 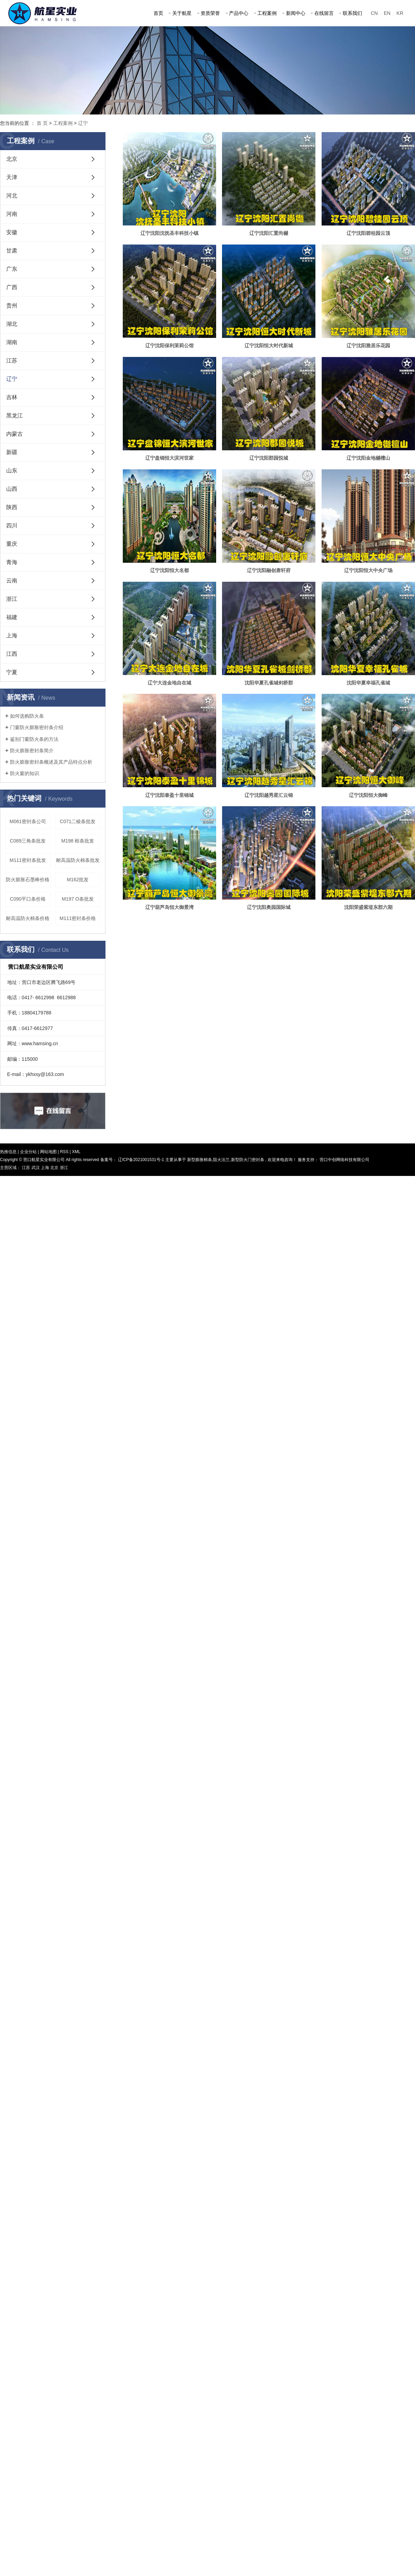 What do you see at coordinates (24, 773) in the screenshot?
I see `防火窗的知识` at bounding box center [24, 773].